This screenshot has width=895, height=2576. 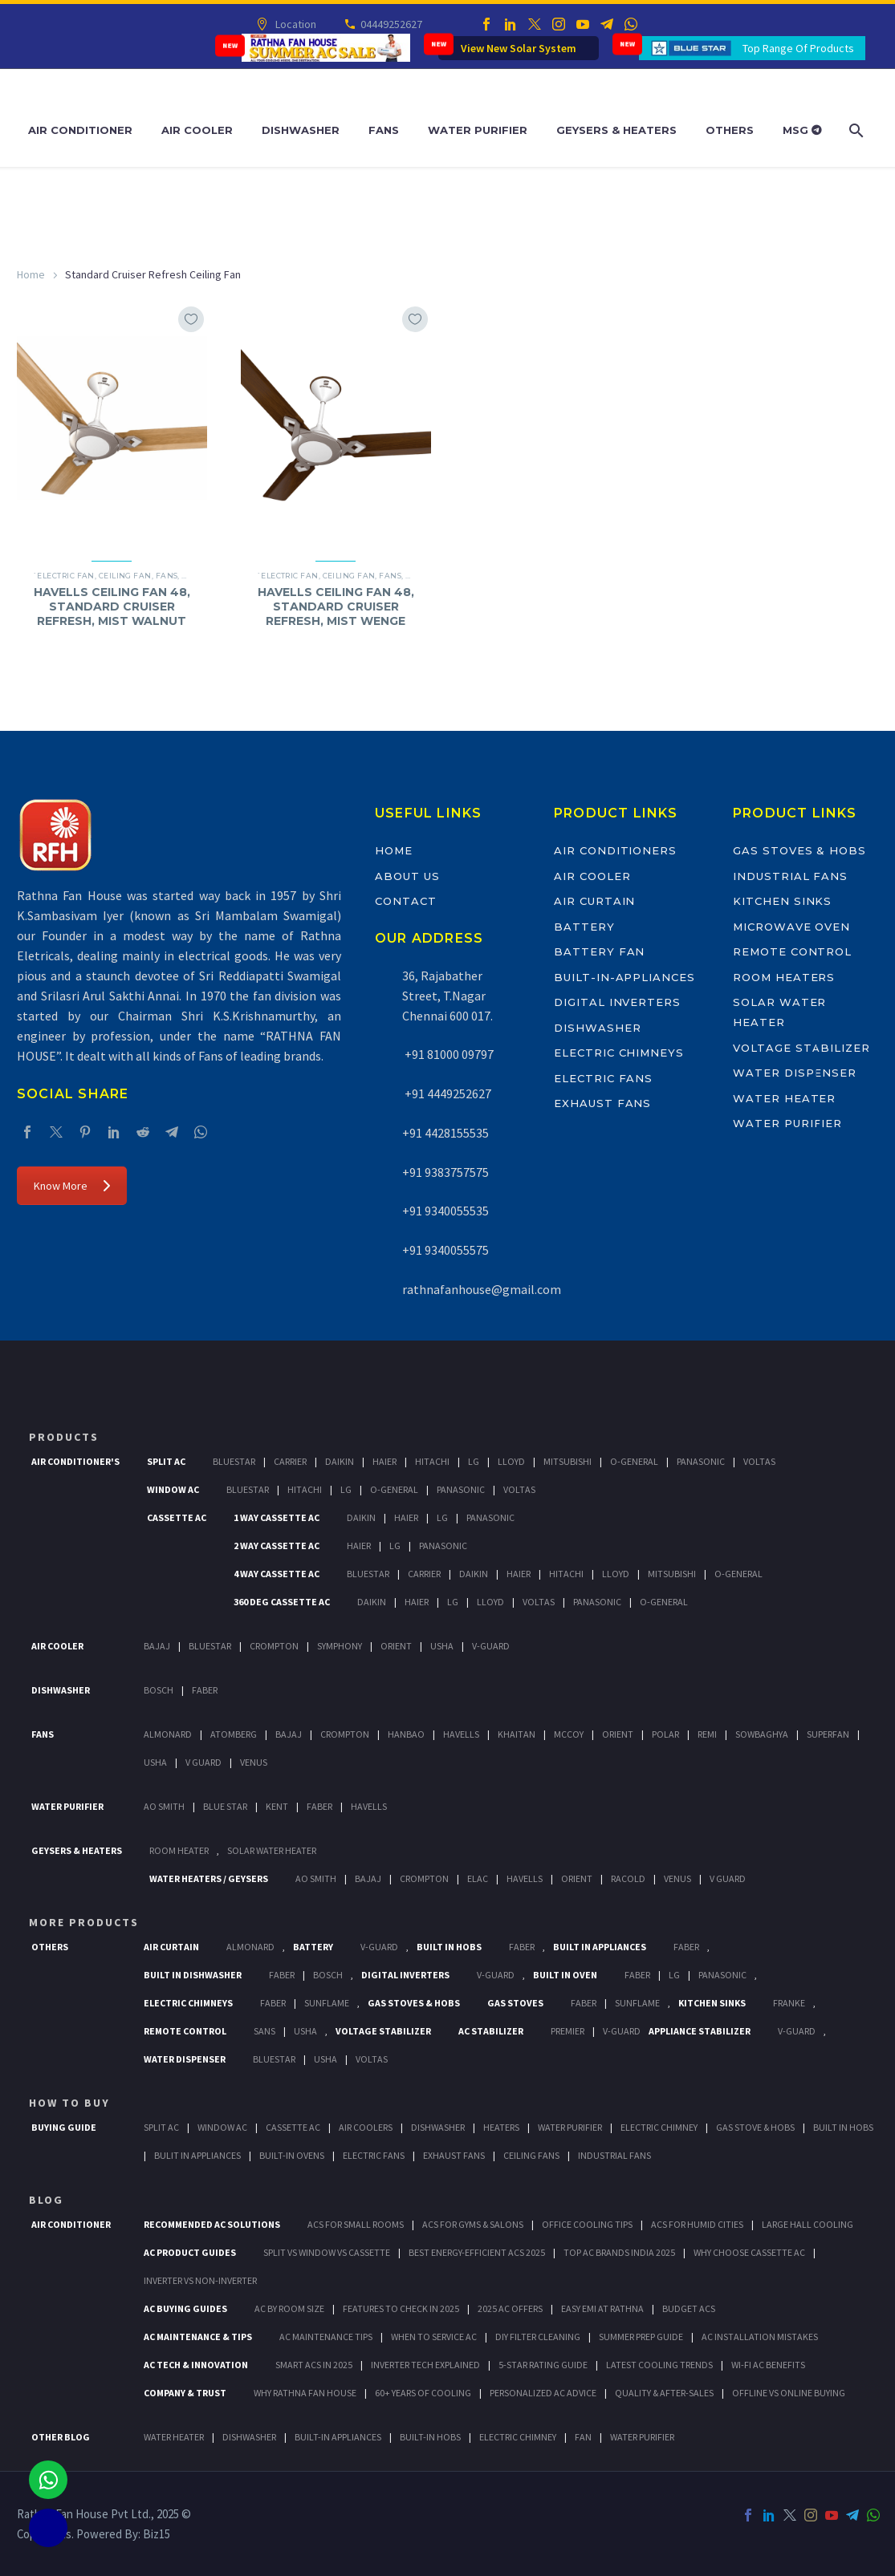 What do you see at coordinates (624, 977) in the screenshot?
I see `Built-In-Appliances` at bounding box center [624, 977].